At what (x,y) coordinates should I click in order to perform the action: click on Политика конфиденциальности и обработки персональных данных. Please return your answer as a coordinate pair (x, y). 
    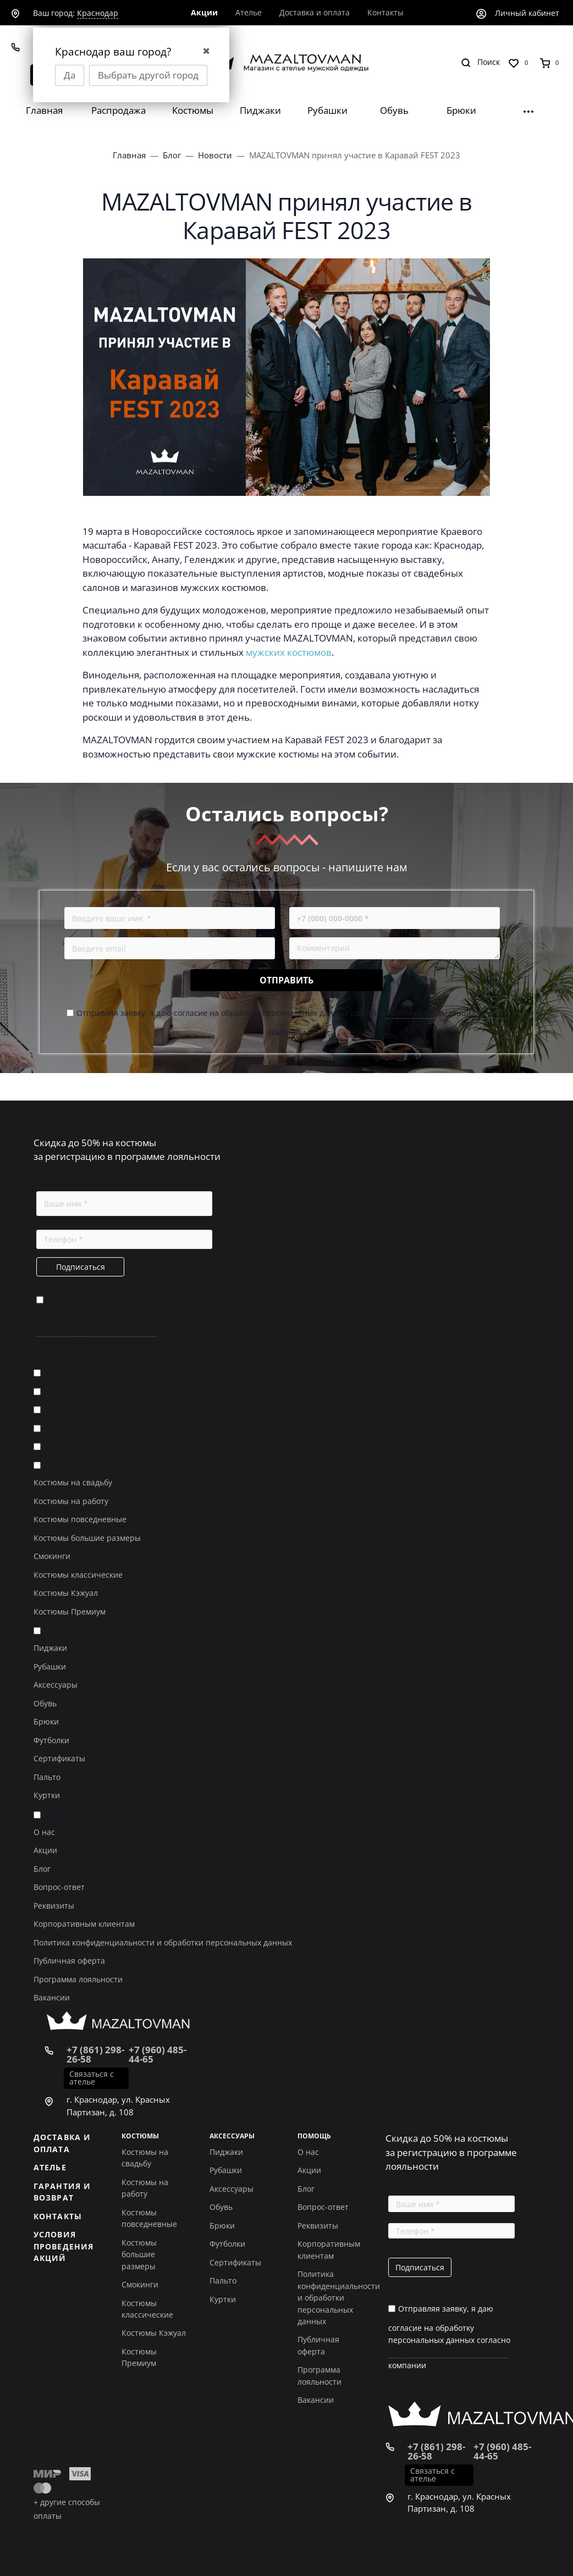
    Looking at the image, I should click on (163, 1942).